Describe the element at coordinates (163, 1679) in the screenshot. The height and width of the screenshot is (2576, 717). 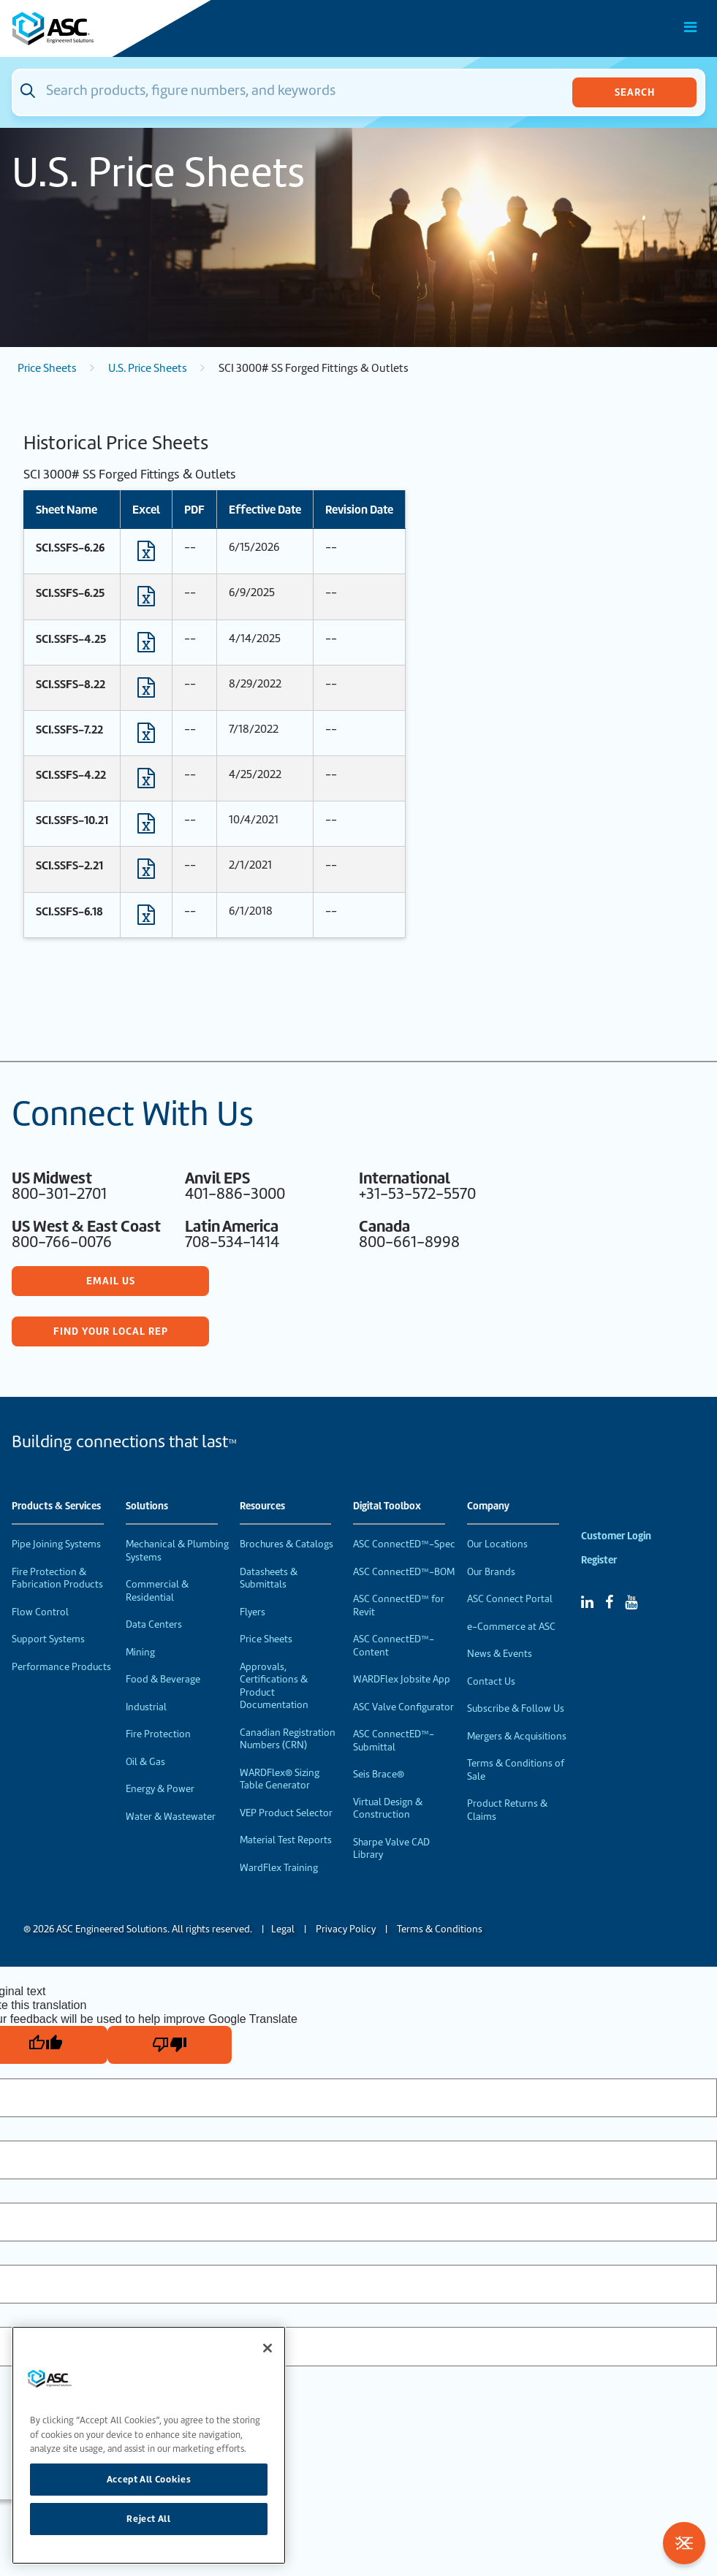
I see `Food & Beverage` at that location.